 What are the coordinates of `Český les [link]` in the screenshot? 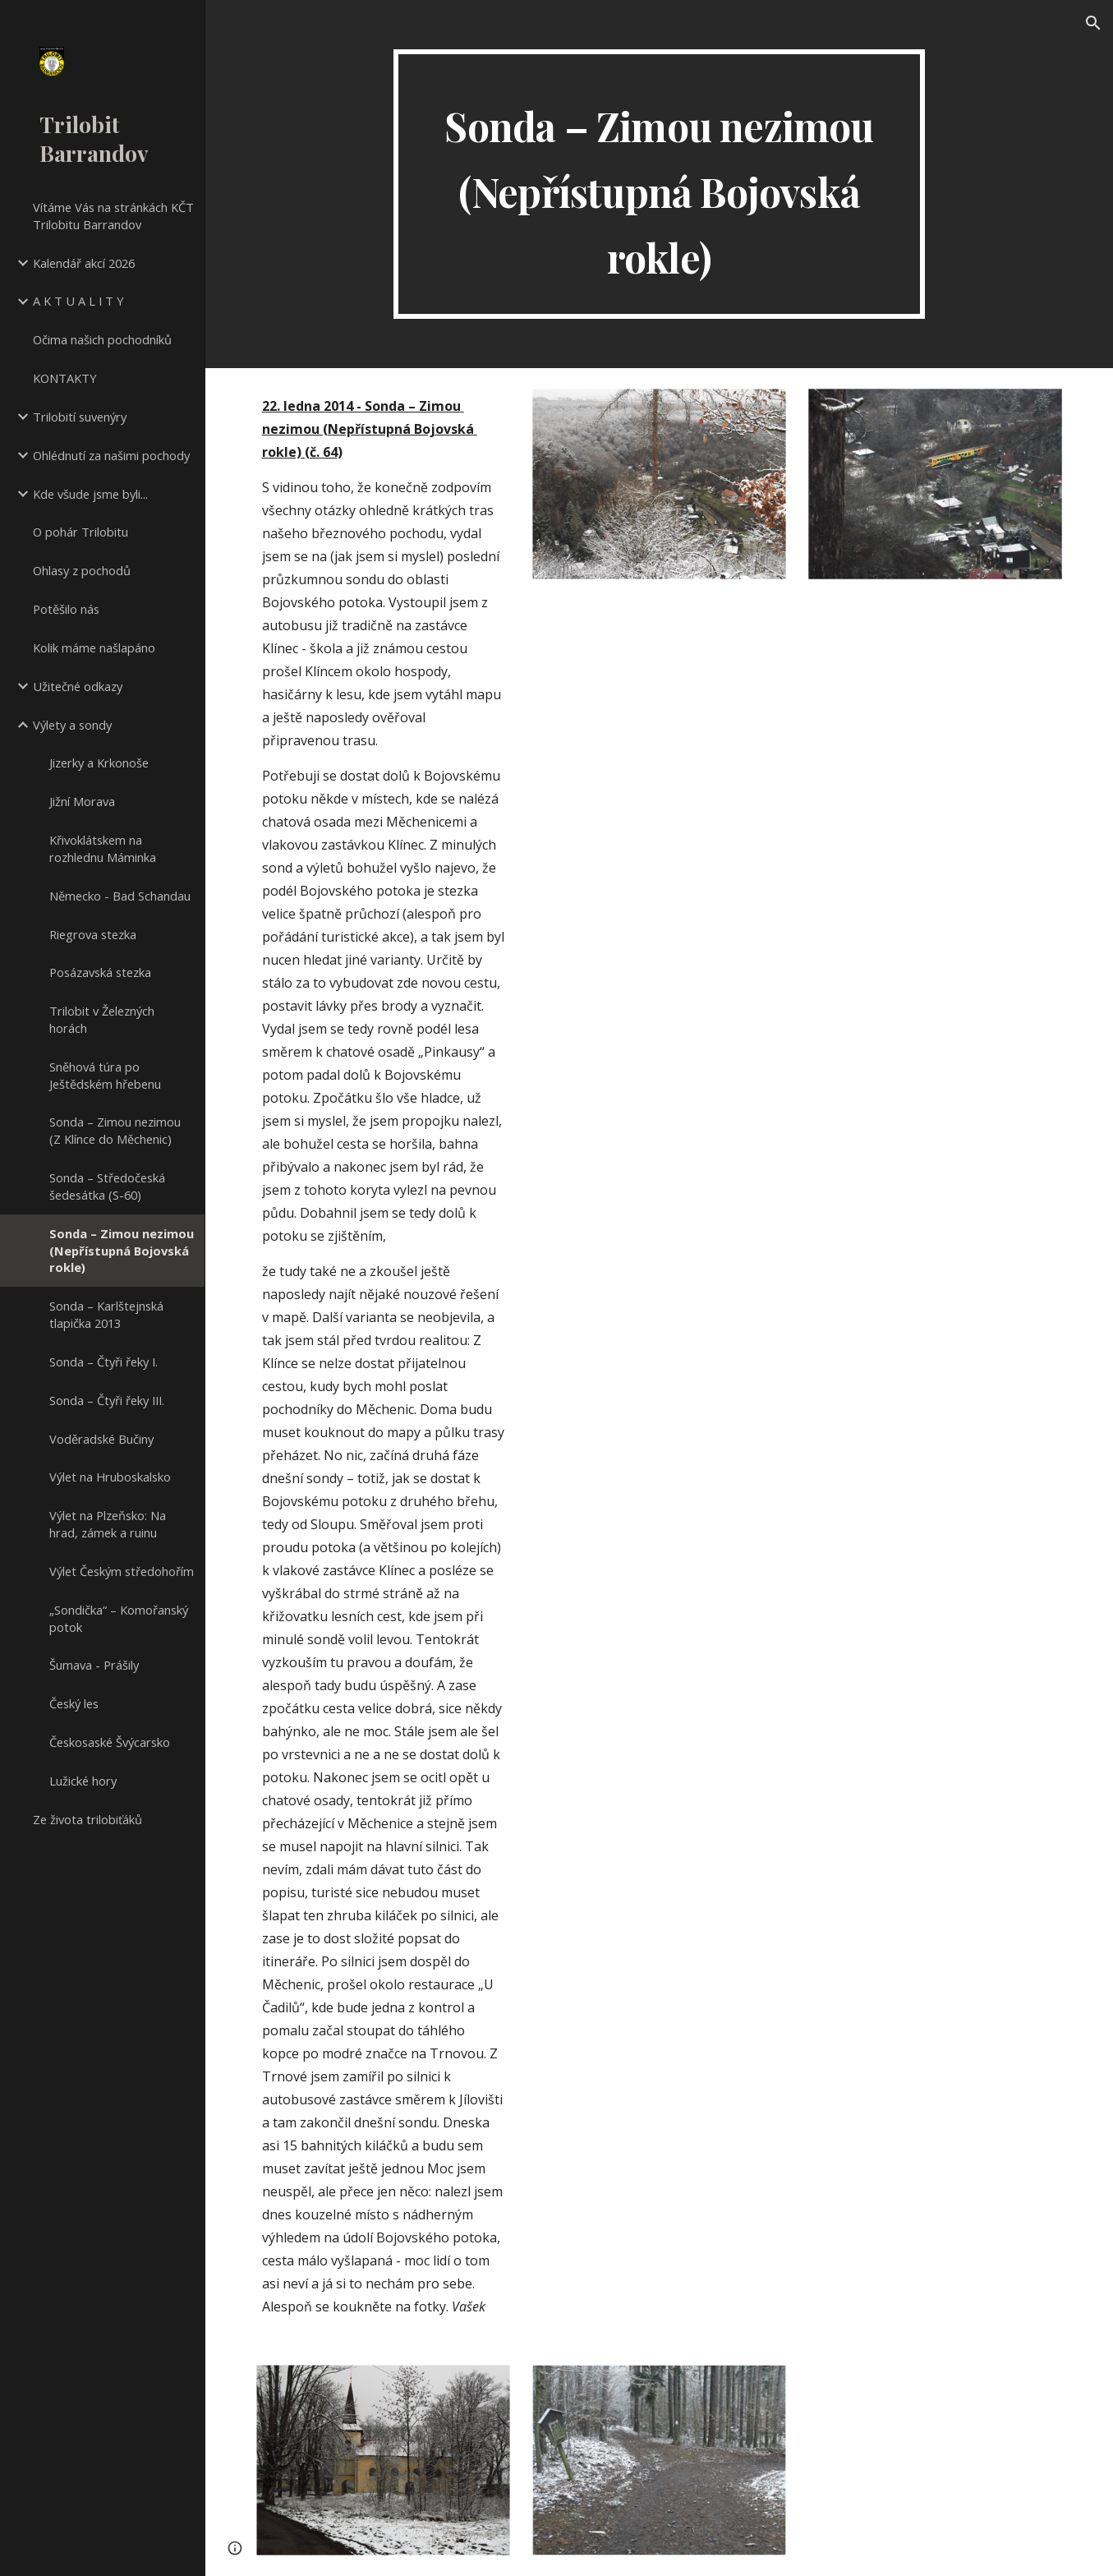 It's located at (74, 1703).